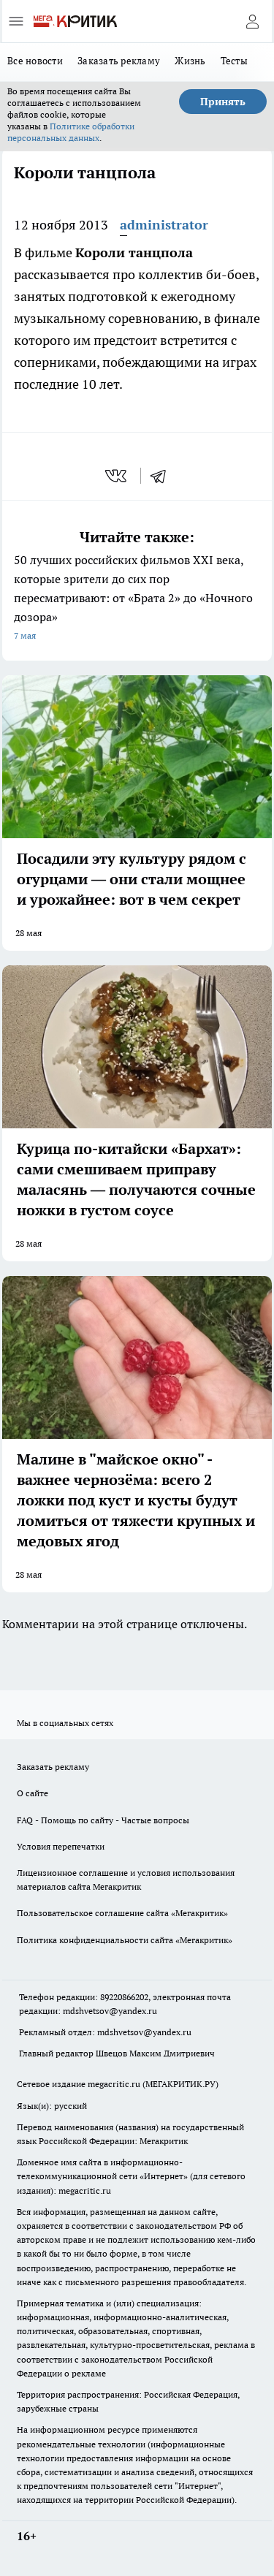  I want to click on [telegram], so click(163, 476).